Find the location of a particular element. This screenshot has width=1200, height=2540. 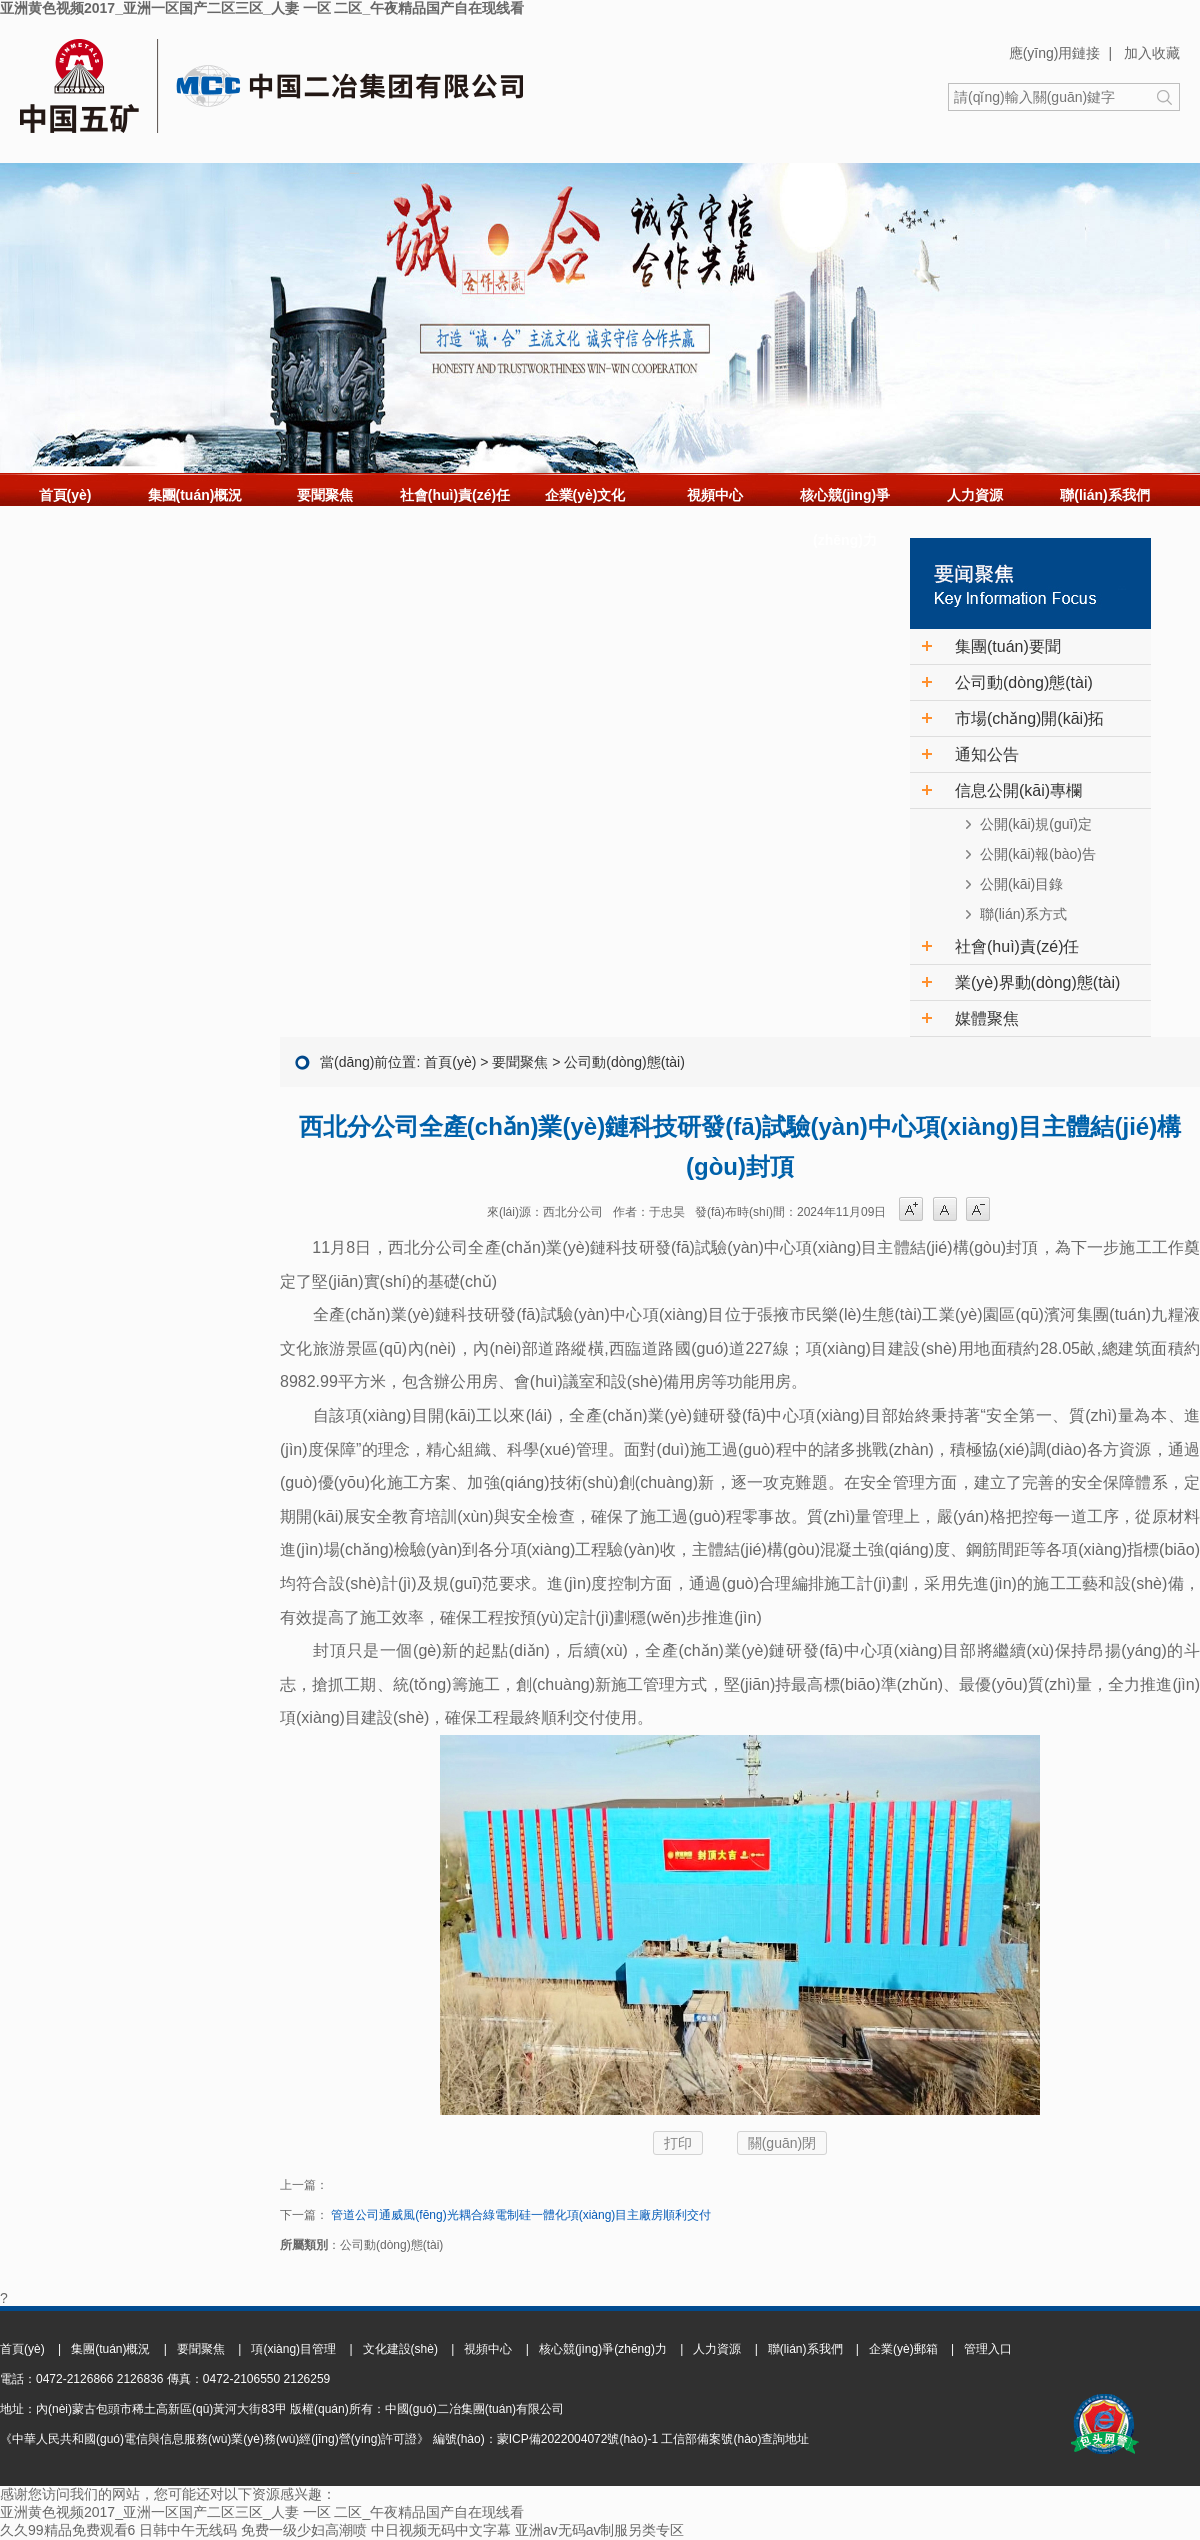

打印 is located at coordinates (678, 2143).